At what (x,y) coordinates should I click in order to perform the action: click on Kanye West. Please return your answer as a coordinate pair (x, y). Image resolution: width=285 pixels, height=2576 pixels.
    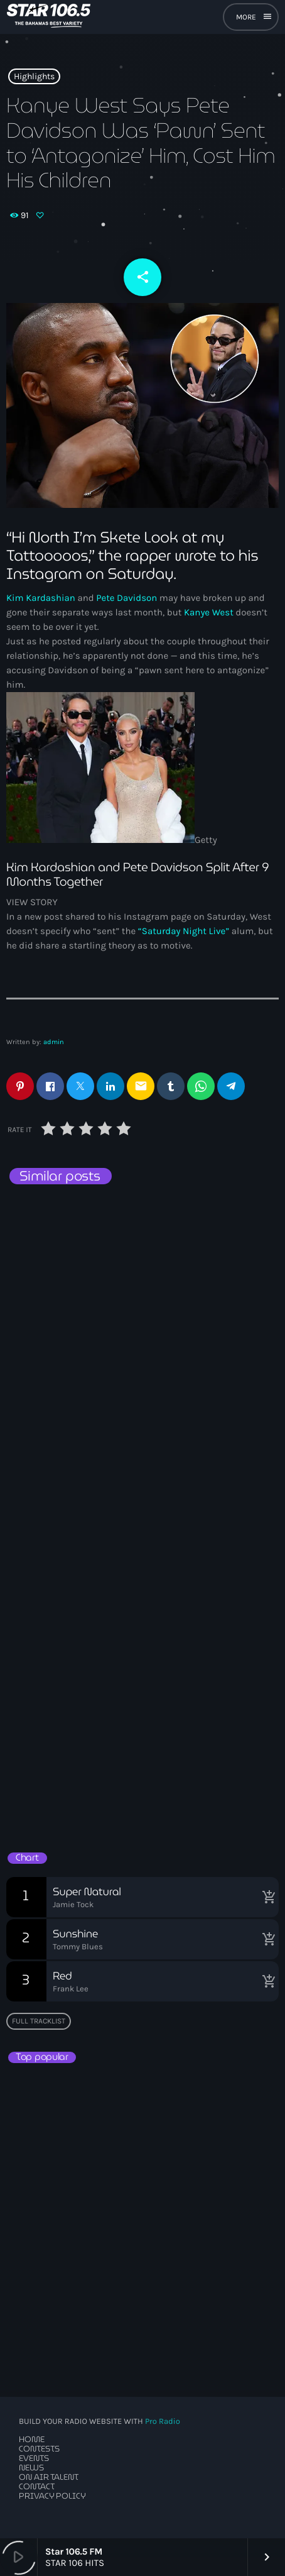
    Looking at the image, I should click on (209, 612).